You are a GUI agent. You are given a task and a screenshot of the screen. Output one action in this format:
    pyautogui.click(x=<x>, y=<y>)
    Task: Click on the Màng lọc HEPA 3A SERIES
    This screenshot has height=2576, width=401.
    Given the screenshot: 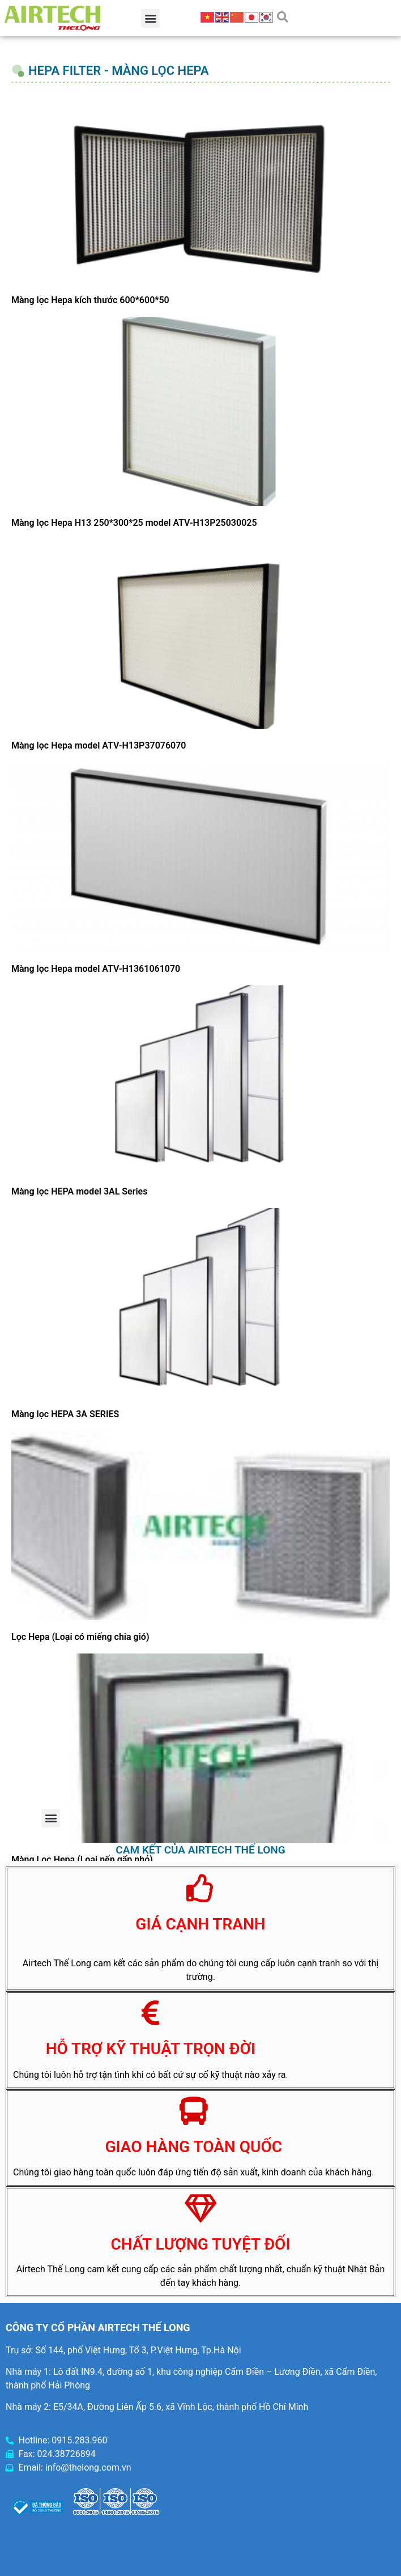 What is the action you would take?
    pyautogui.click(x=65, y=1414)
    